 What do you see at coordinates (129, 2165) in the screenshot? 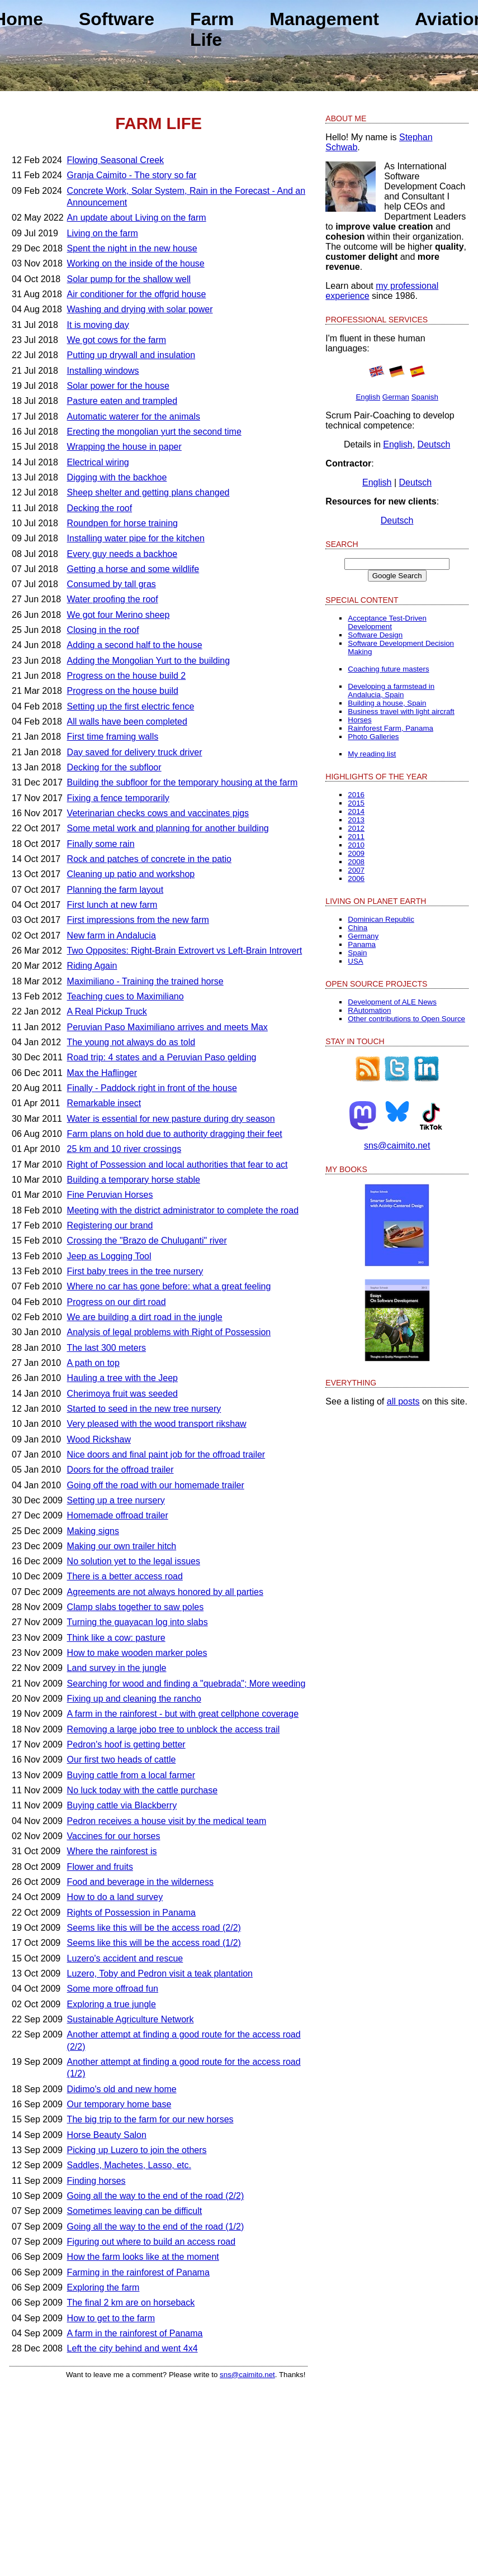
I see `Saddles, Machetes, Lasso, etc.` at bounding box center [129, 2165].